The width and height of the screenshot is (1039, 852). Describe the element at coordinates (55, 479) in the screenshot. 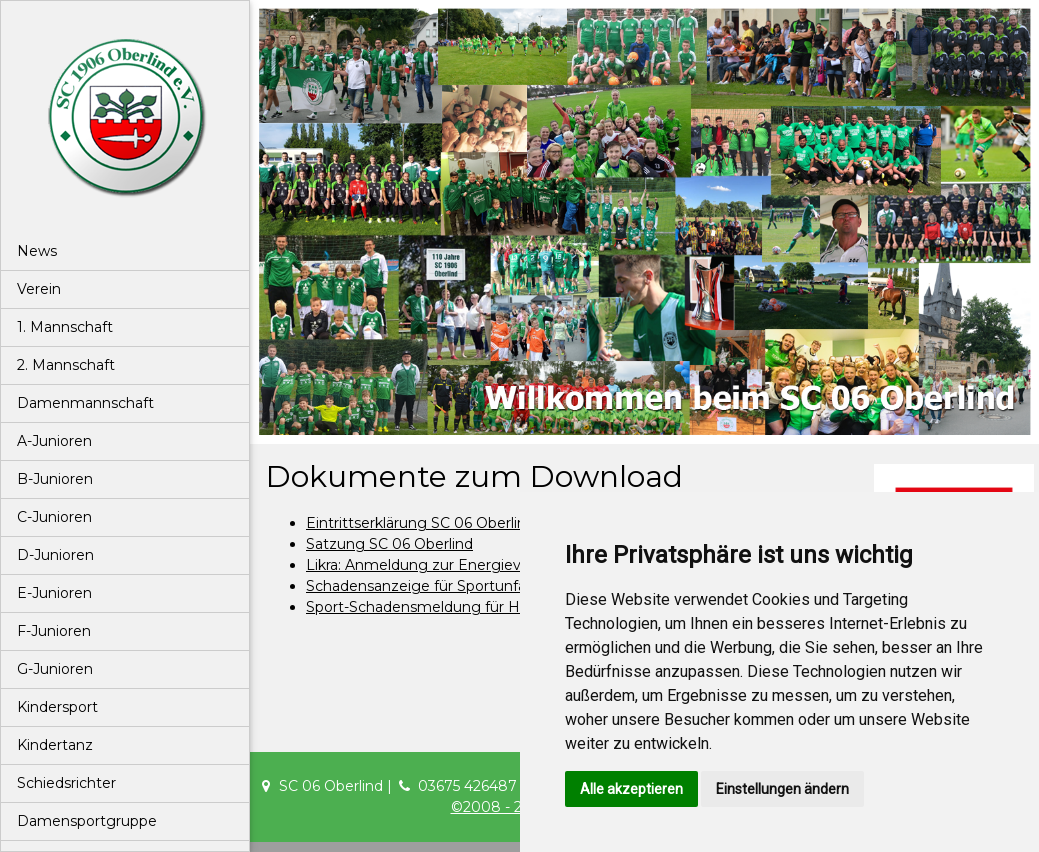

I see `B-Junioren` at that location.